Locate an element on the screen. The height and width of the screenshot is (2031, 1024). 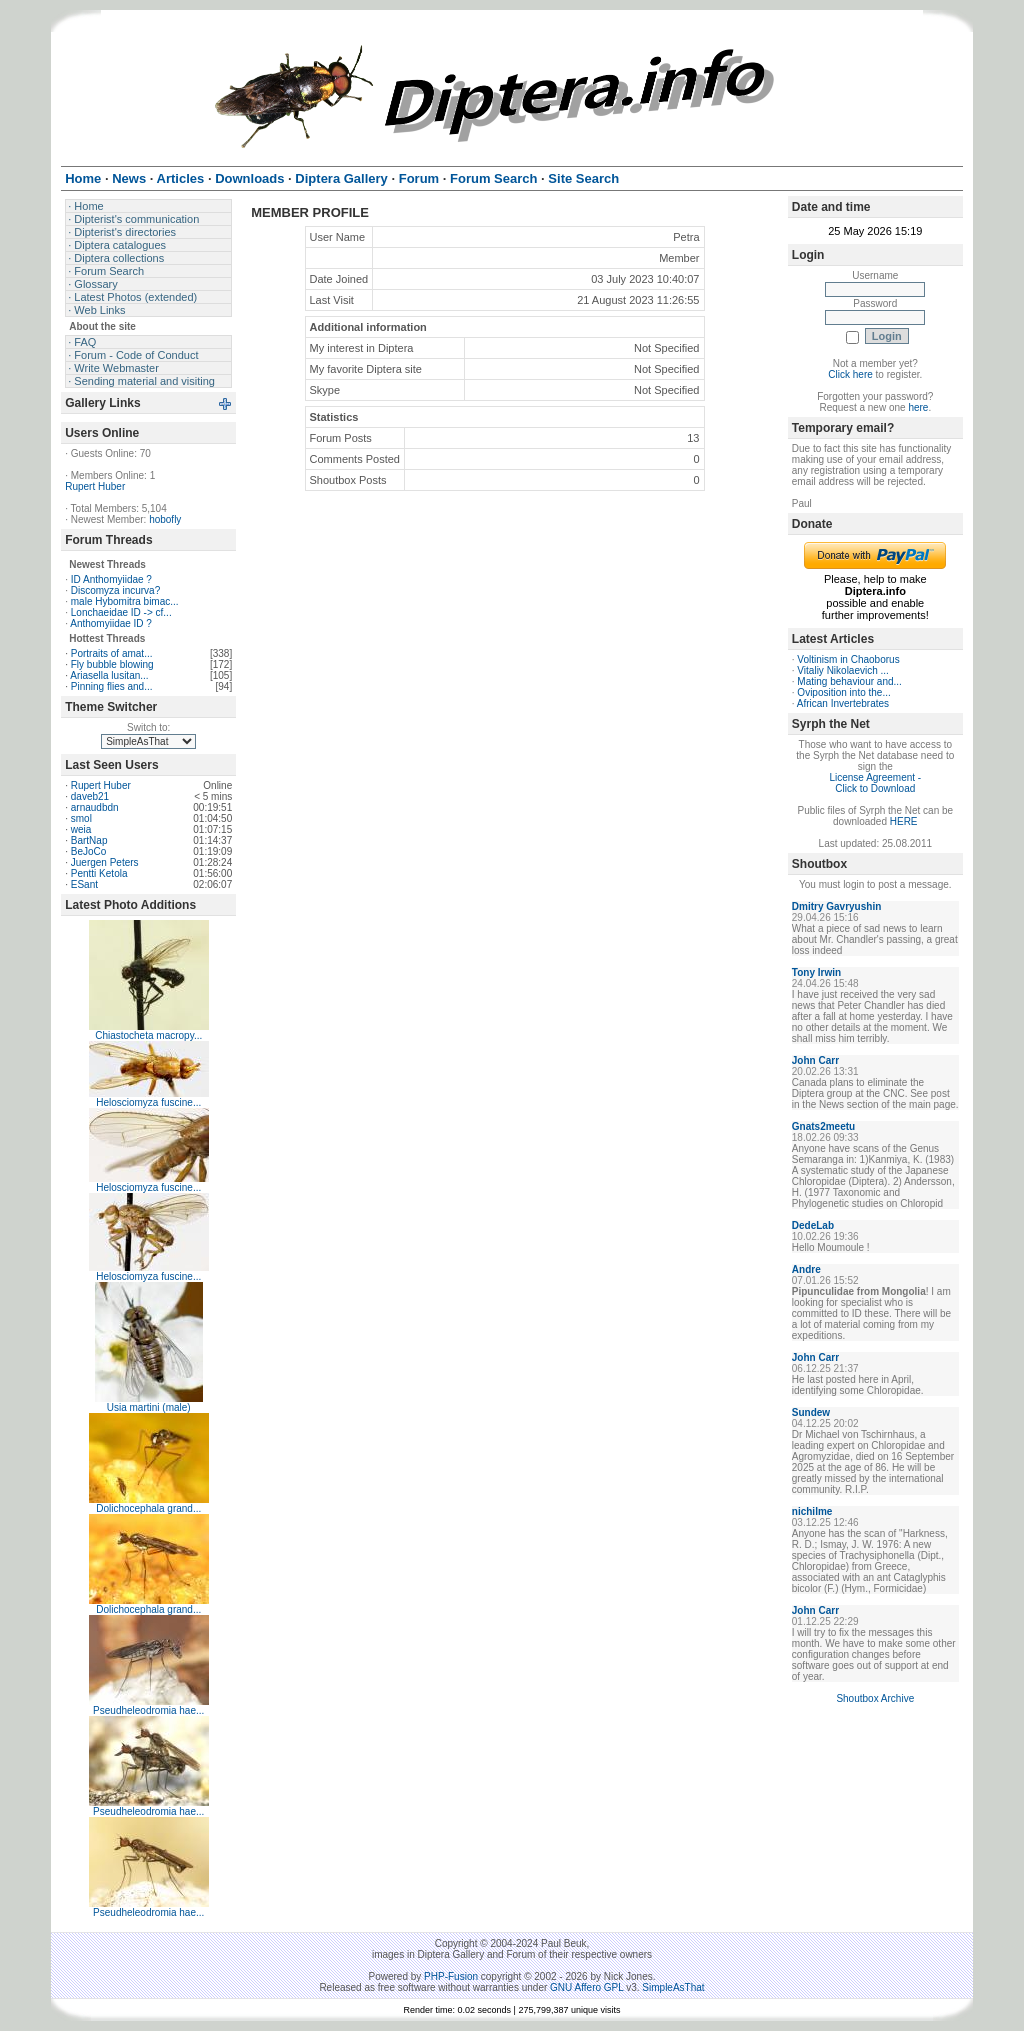
DedeLab is located at coordinates (813, 1225).